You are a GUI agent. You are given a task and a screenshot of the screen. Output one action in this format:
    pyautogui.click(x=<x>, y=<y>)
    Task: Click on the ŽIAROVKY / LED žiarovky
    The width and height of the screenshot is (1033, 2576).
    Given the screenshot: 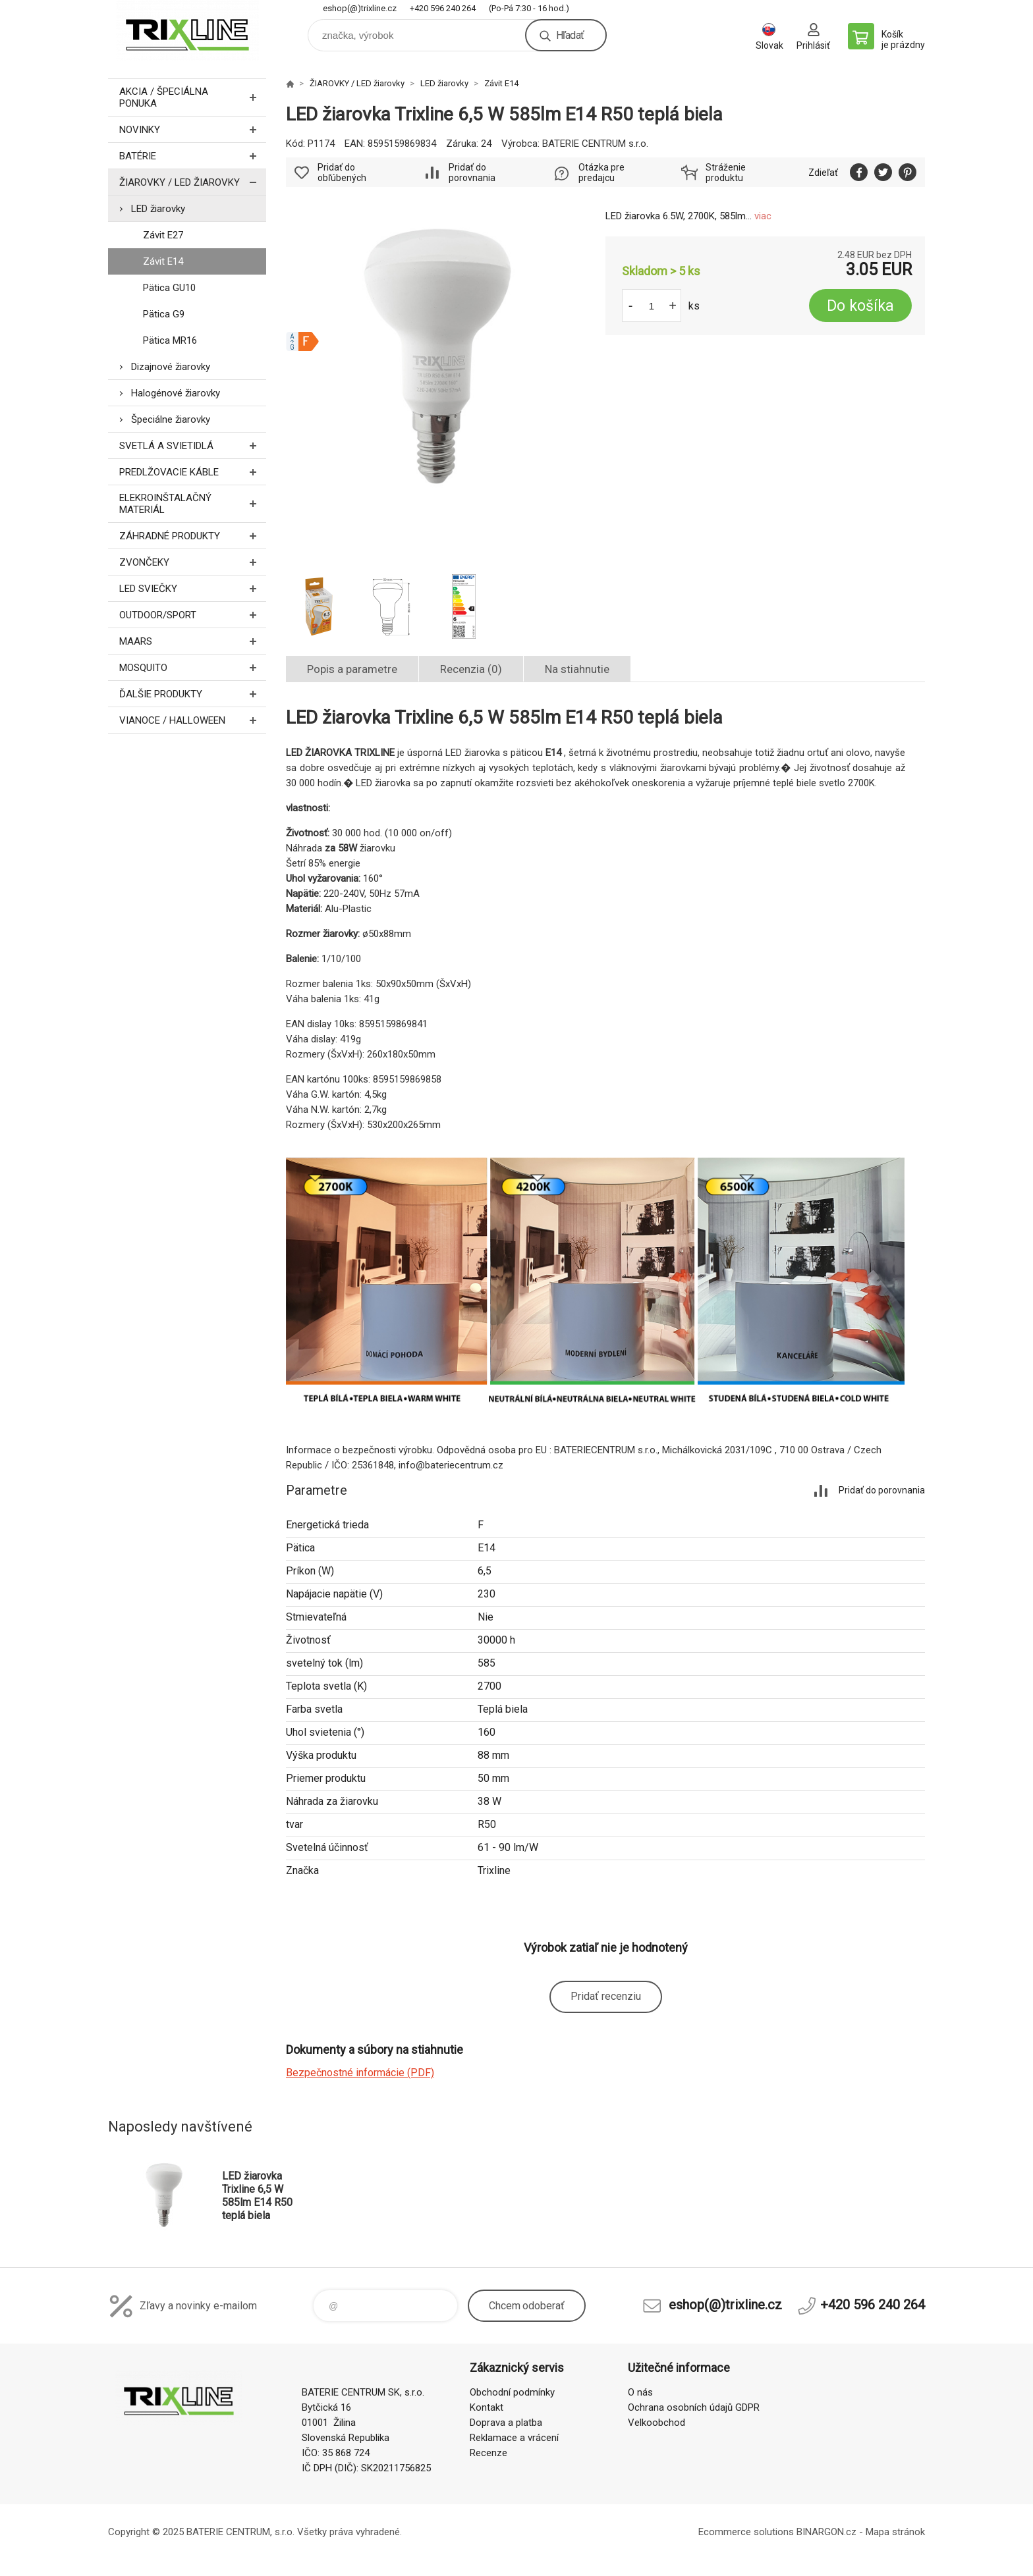 What is the action you would take?
    pyautogui.click(x=192, y=182)
    